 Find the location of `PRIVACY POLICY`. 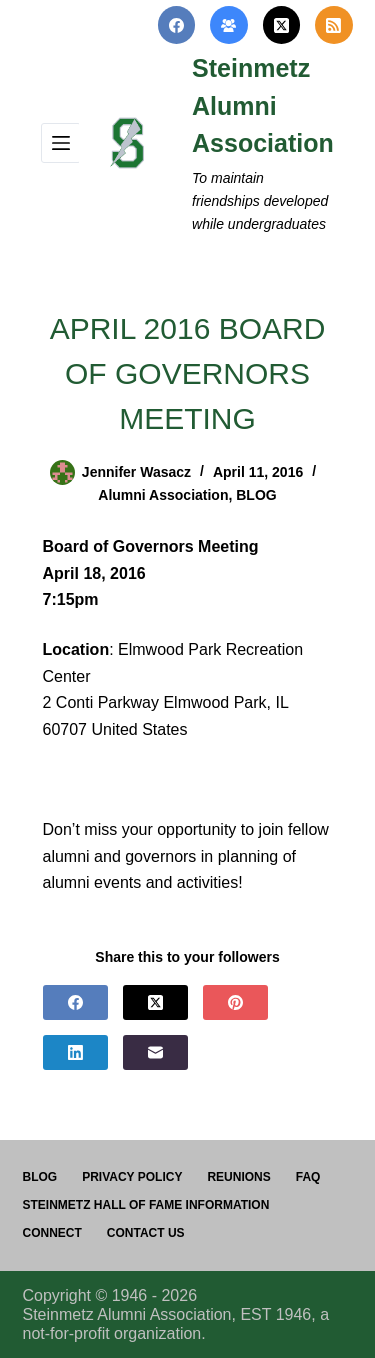

PRIVACY POLICY is located at coordinates (132, 1177).